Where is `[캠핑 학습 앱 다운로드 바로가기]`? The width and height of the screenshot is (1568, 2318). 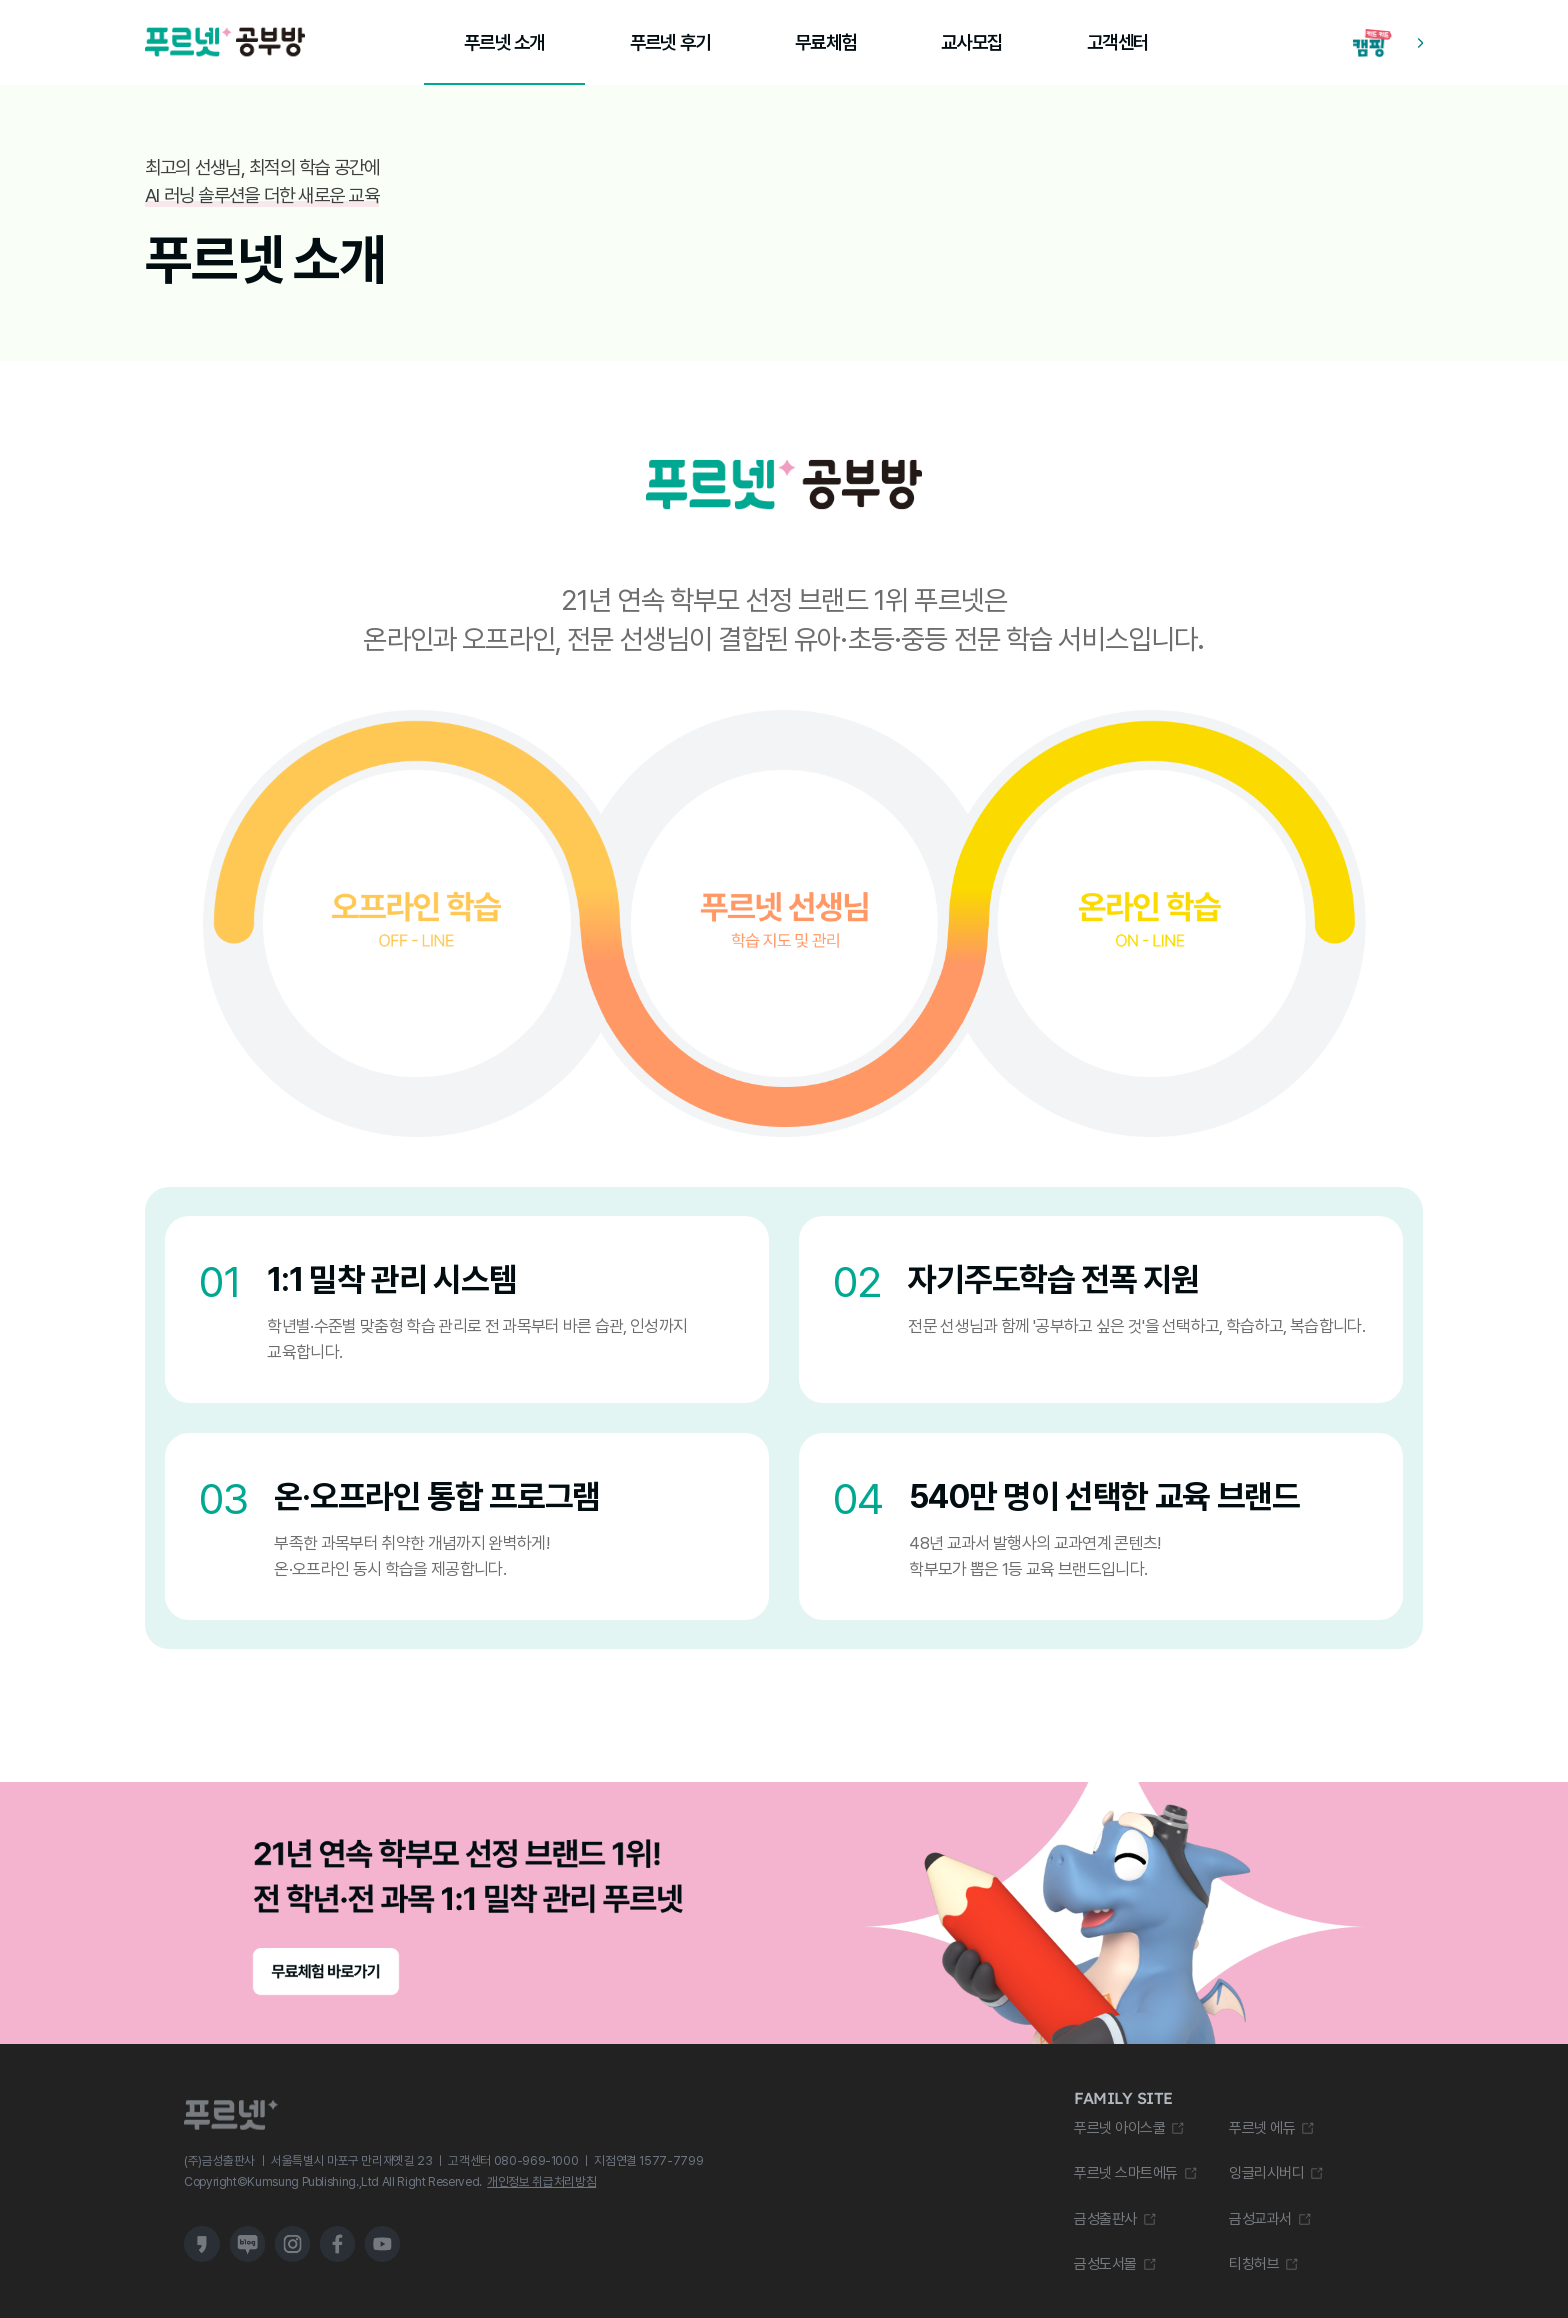
[캠핑 학습 앱 다운로드 바로가기] is located at coordinates (1388, 42).